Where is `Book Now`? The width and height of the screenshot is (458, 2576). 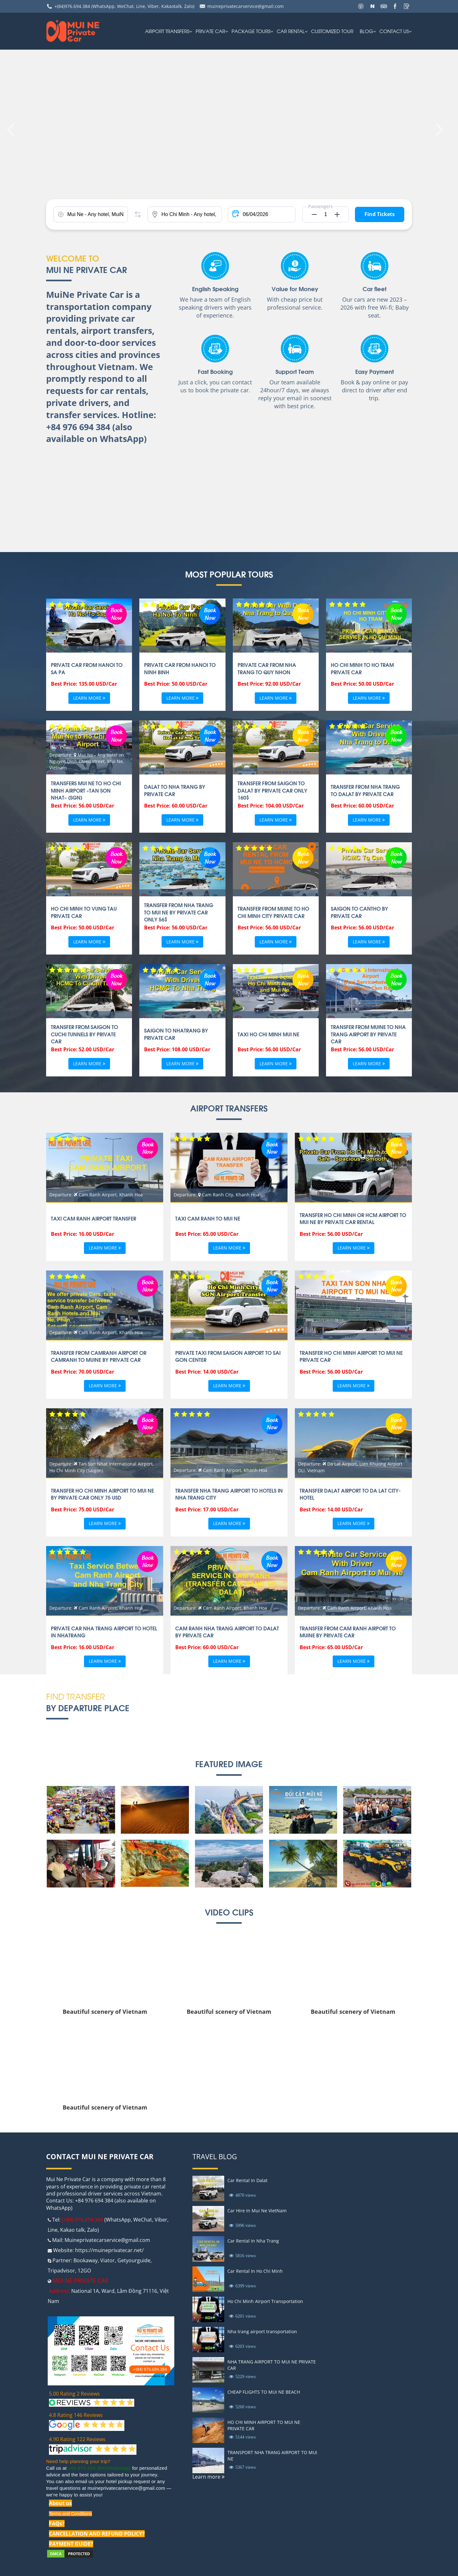 Book Now is located at coordinates (116, 613).